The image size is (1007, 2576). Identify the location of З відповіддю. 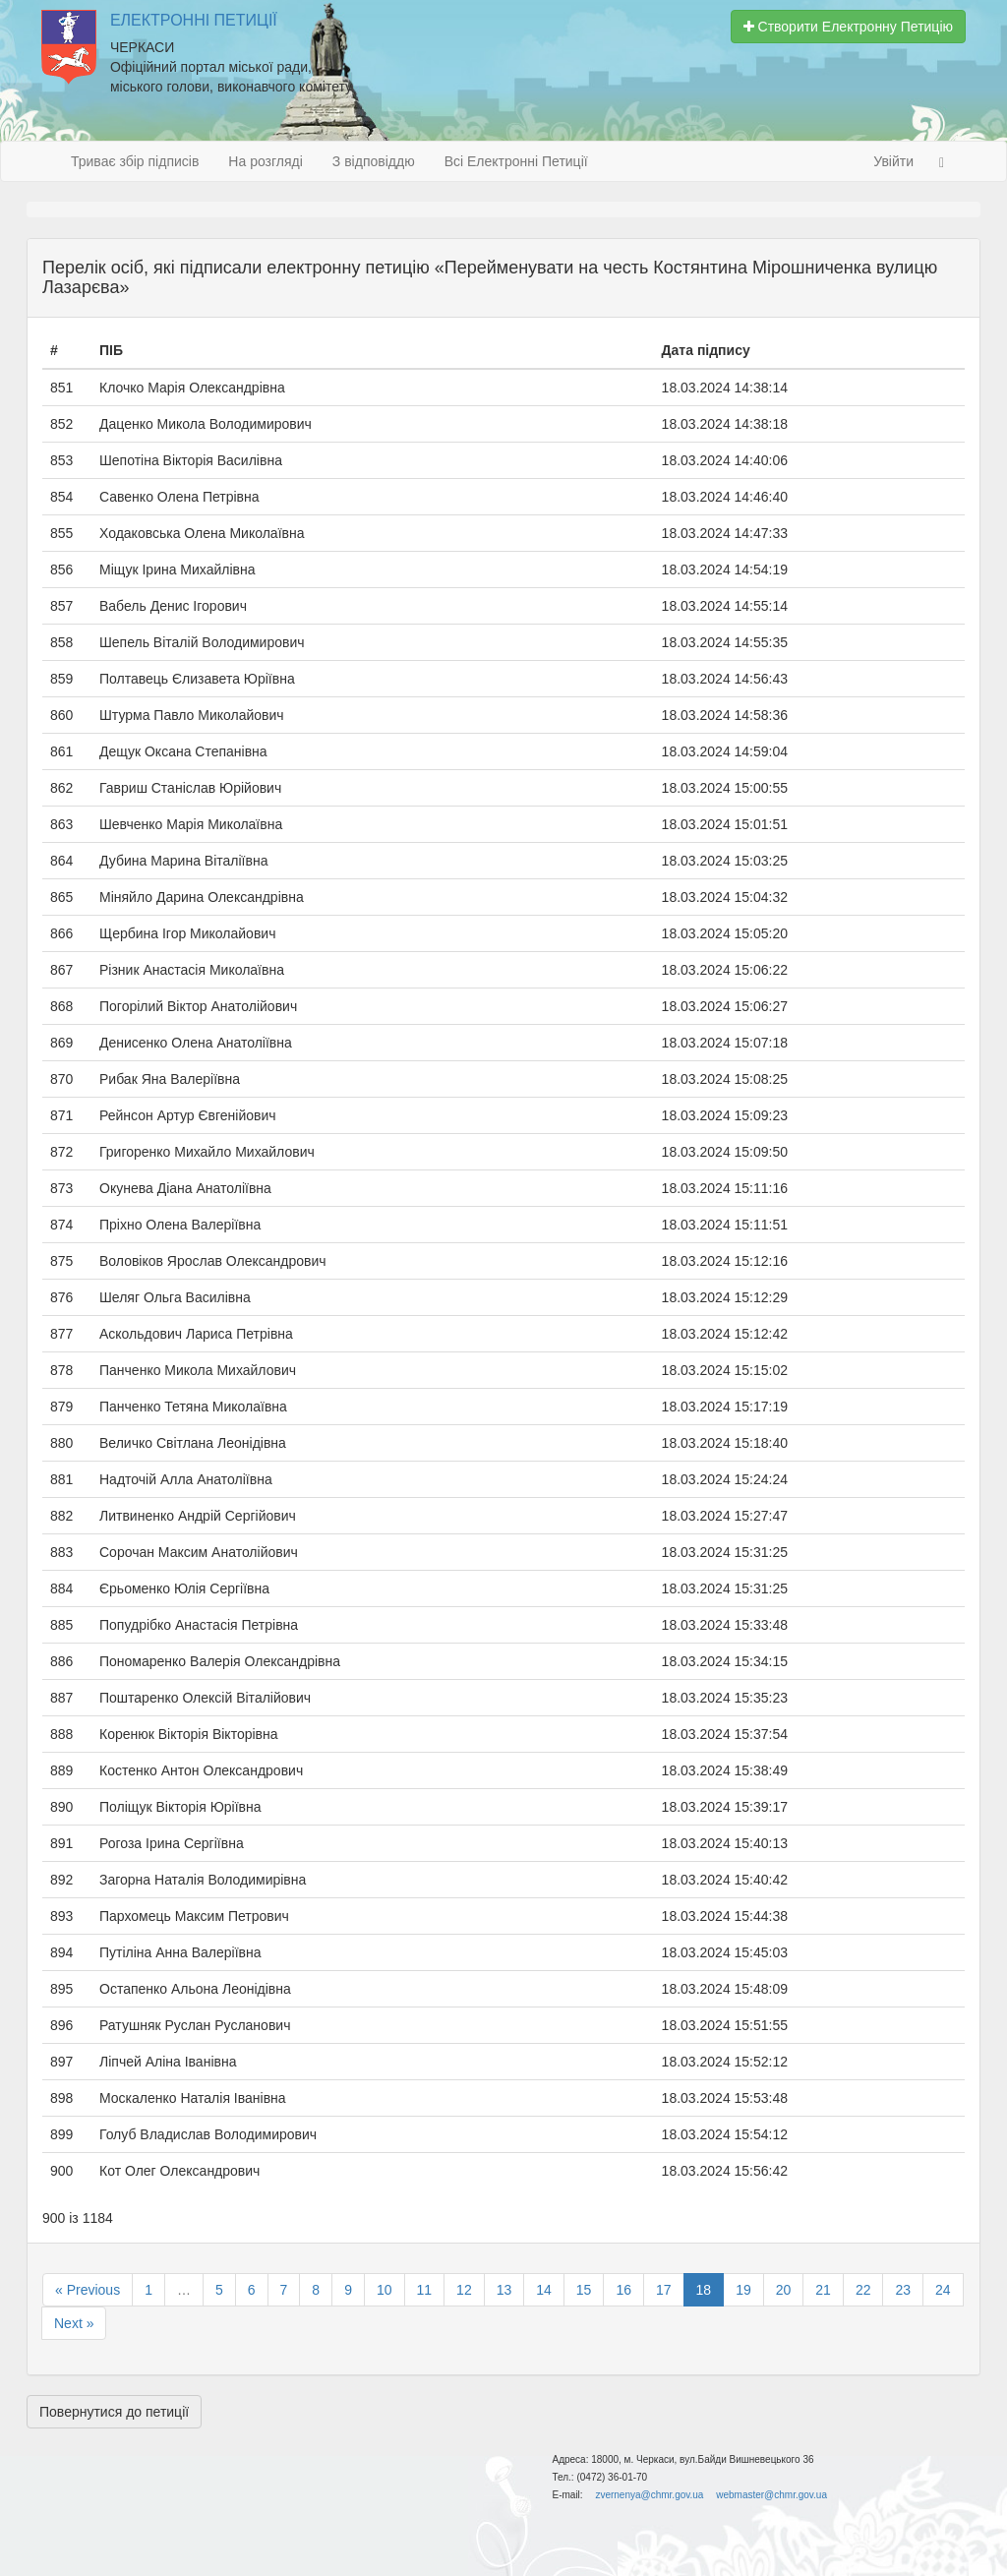
(373, 161).